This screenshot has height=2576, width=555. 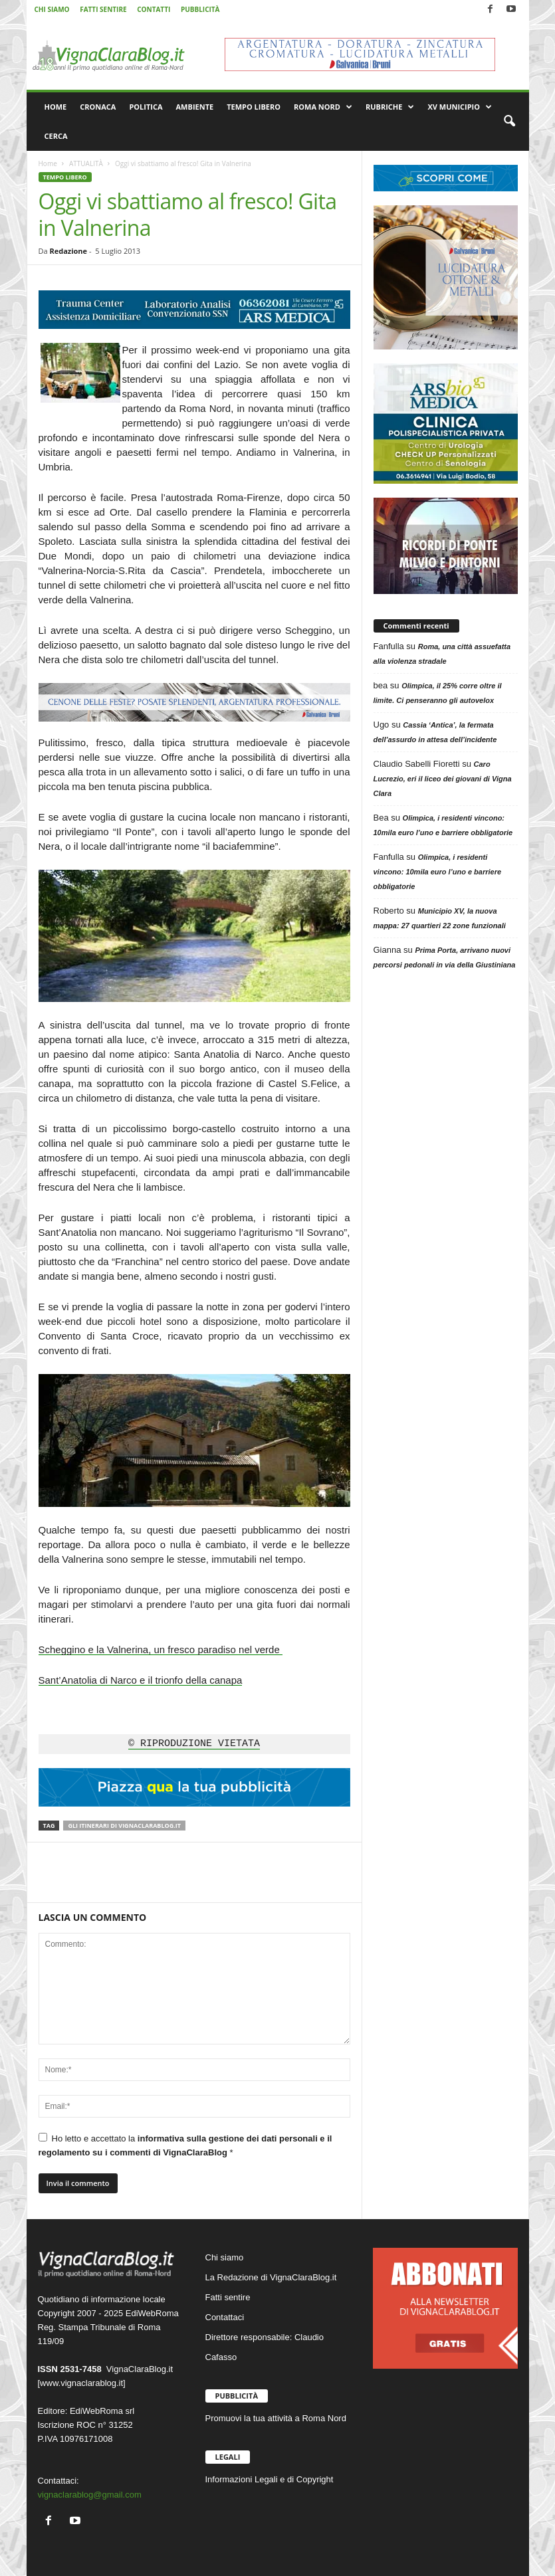 What do you see at coordinates (48, 163) in the screenshot?
I see `Home` at bounding box center [48, 163].